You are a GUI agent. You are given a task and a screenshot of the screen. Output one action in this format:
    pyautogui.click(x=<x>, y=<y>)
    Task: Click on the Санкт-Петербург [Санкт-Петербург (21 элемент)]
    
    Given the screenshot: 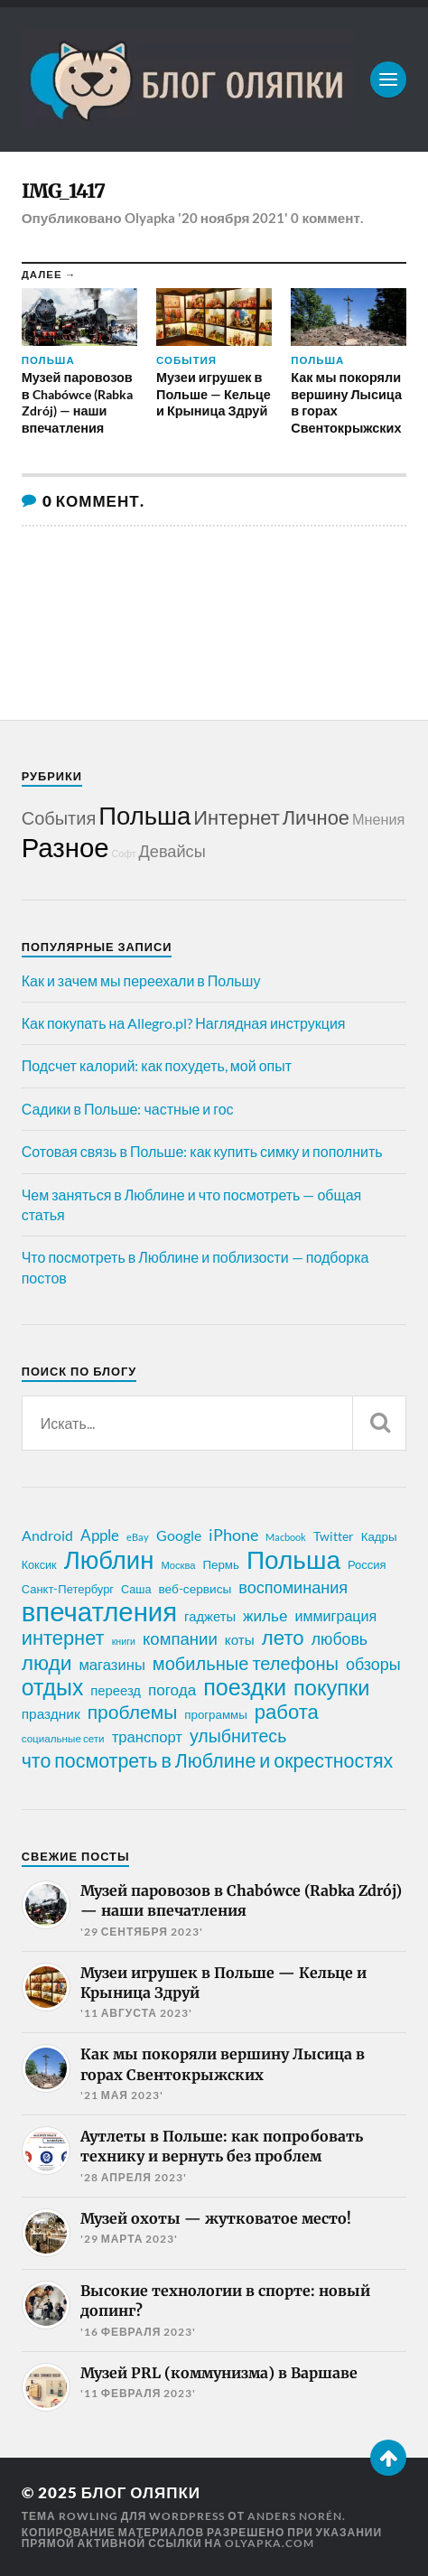 What is the action you would take?
    pyautogui.click(x=68, y=1589)
    